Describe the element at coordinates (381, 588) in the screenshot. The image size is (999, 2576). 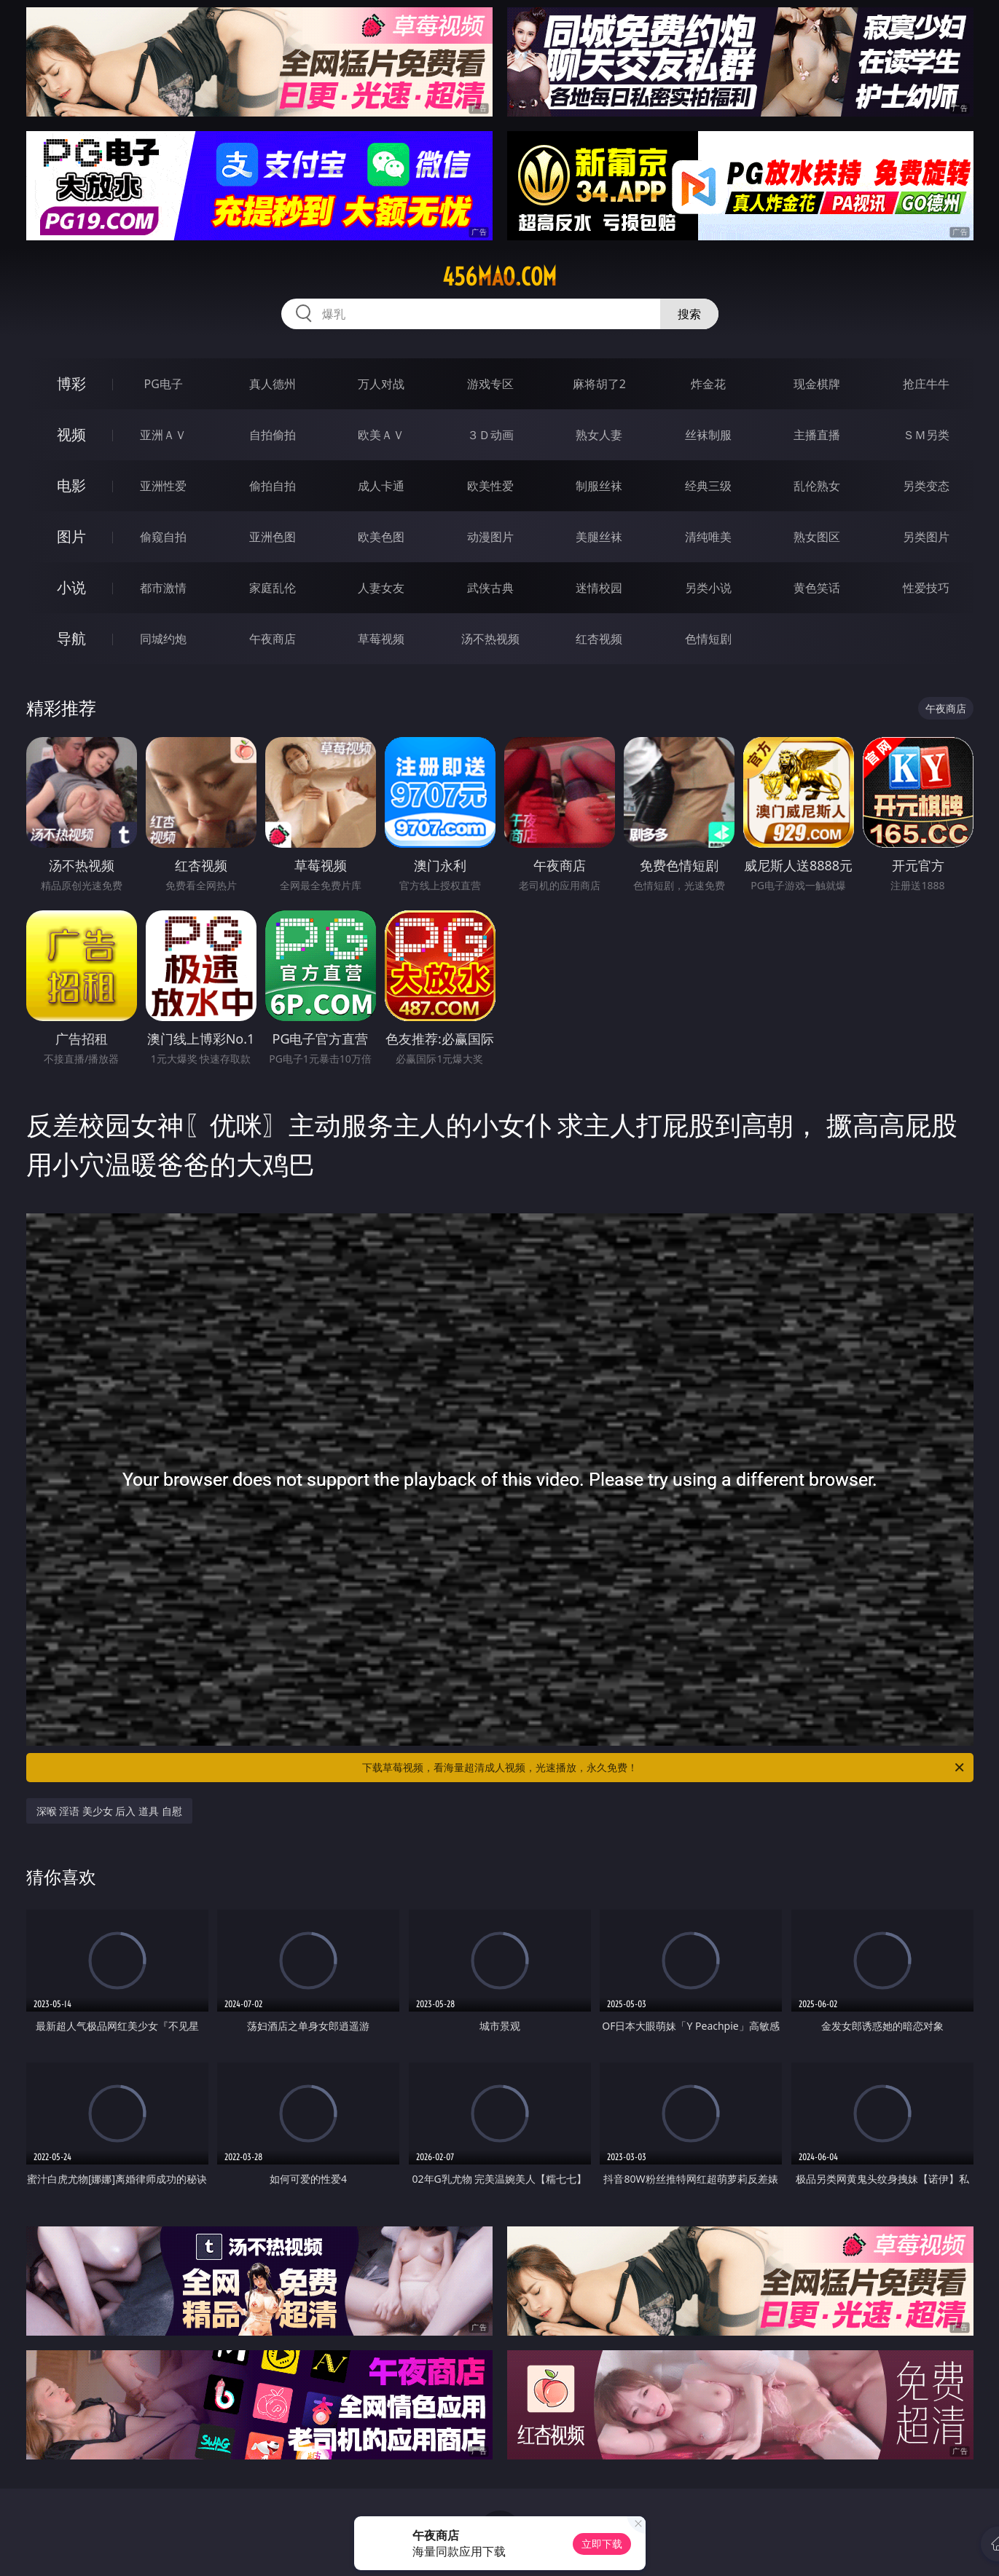
I see `人妻女友` at that location.